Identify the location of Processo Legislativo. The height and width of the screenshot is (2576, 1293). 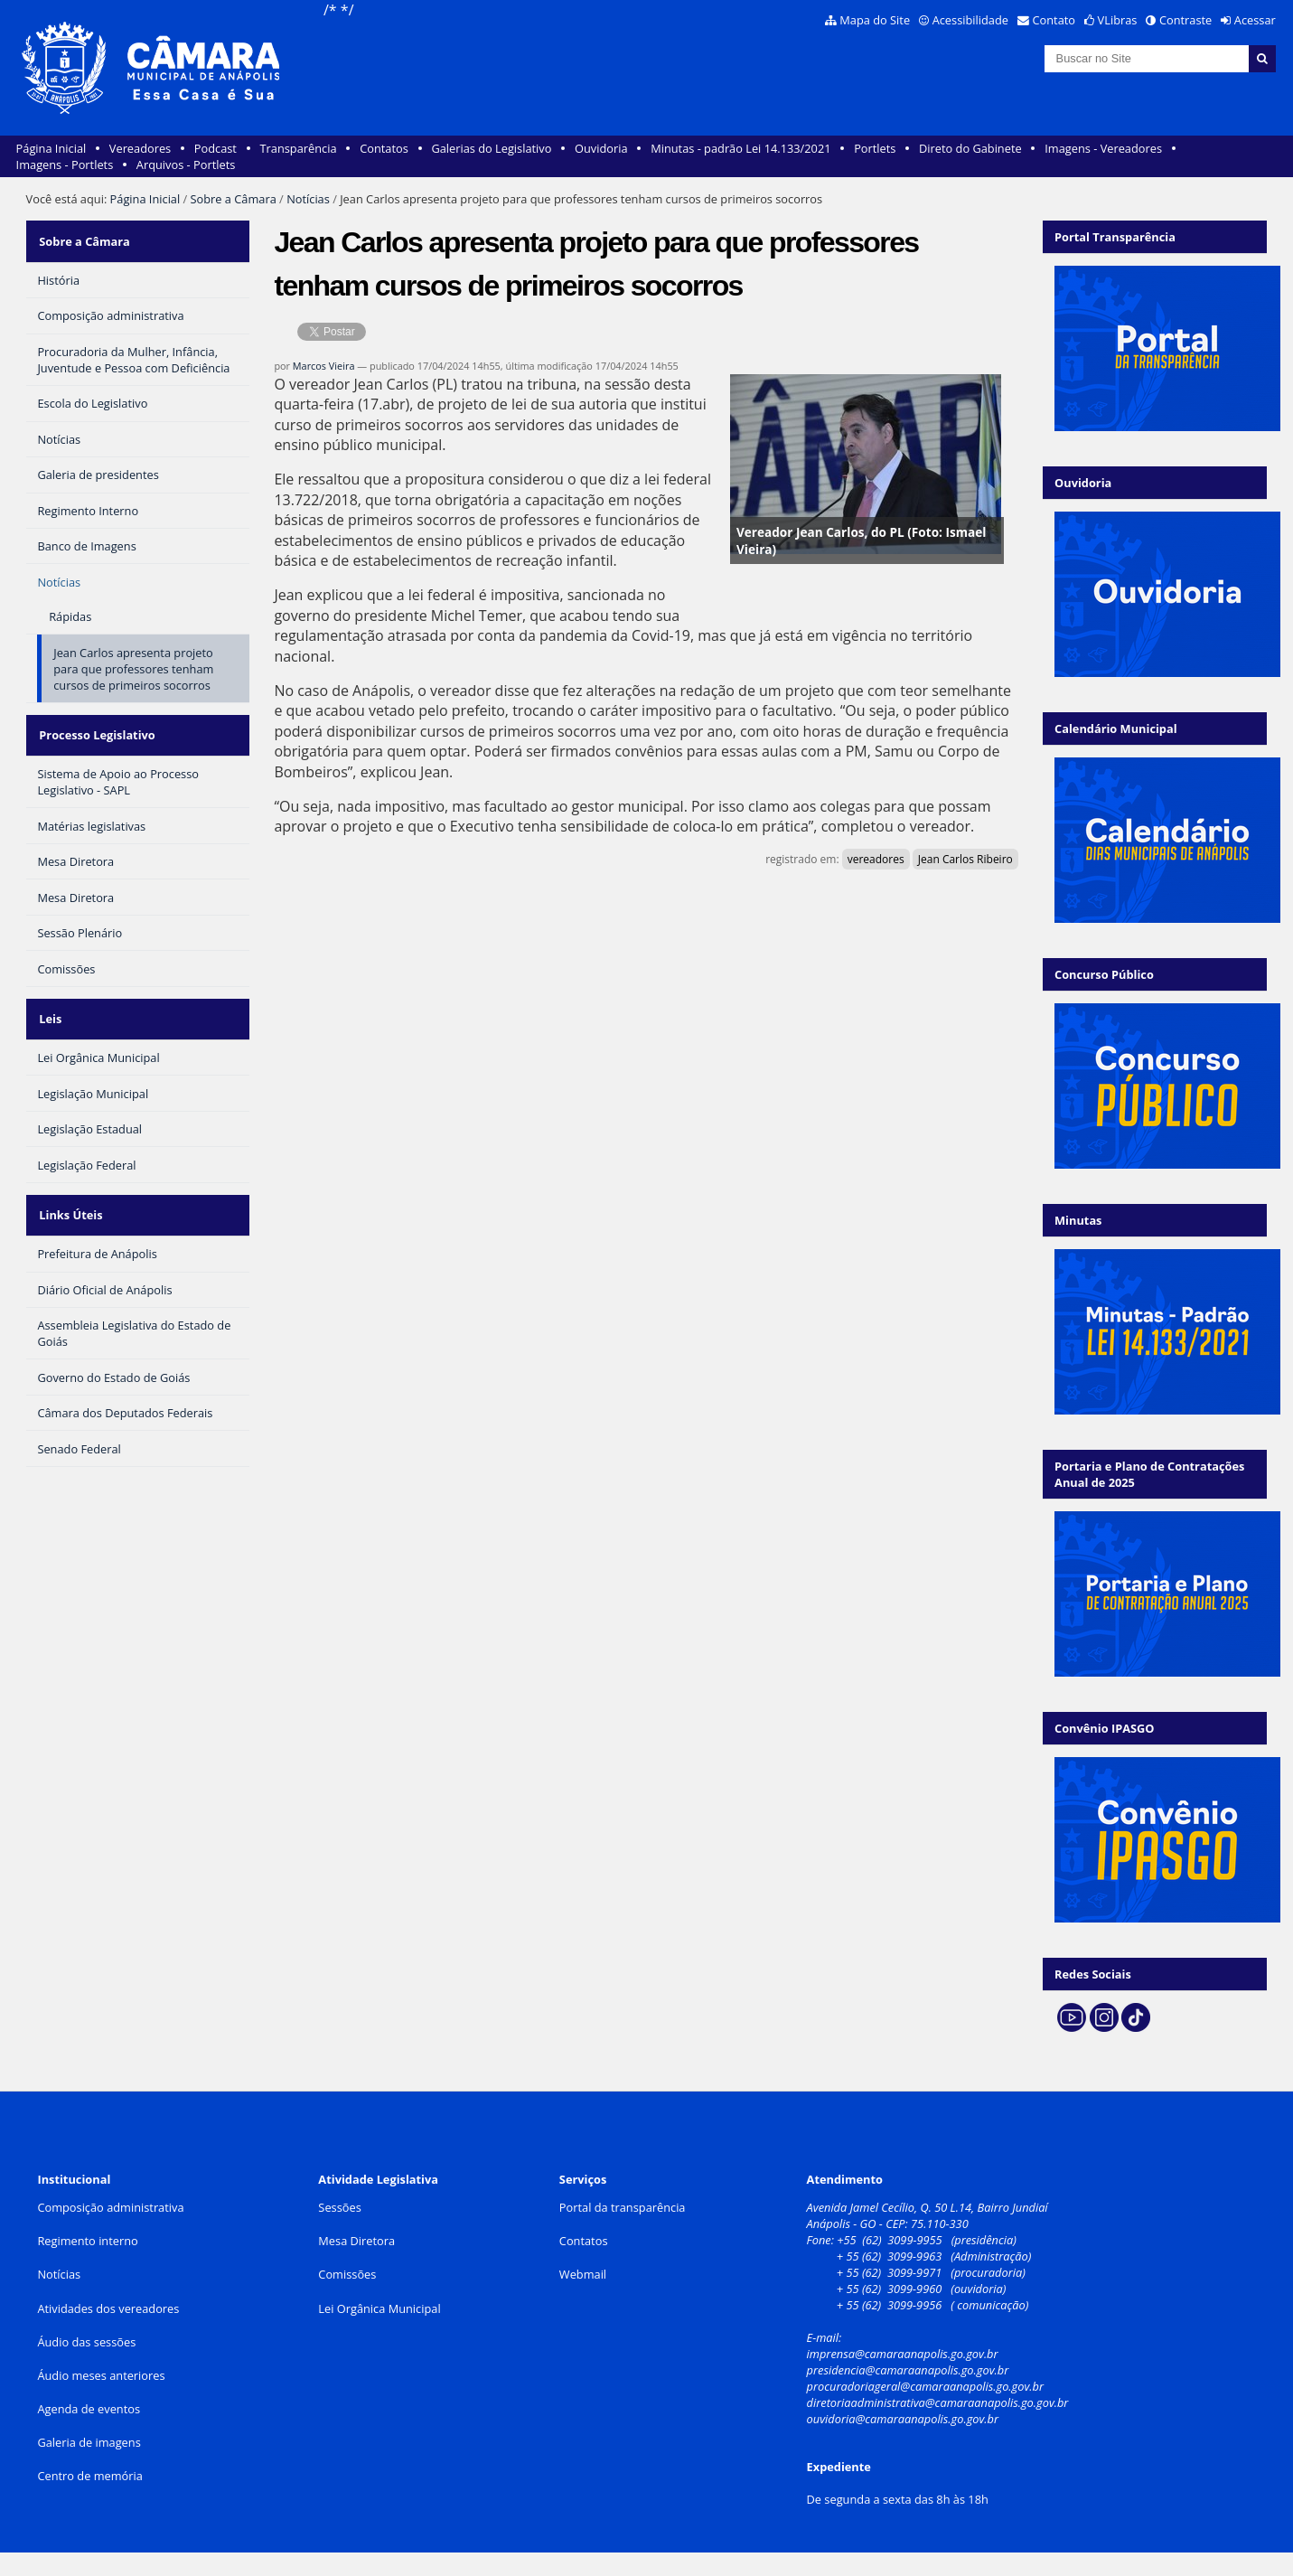
(95, 722).